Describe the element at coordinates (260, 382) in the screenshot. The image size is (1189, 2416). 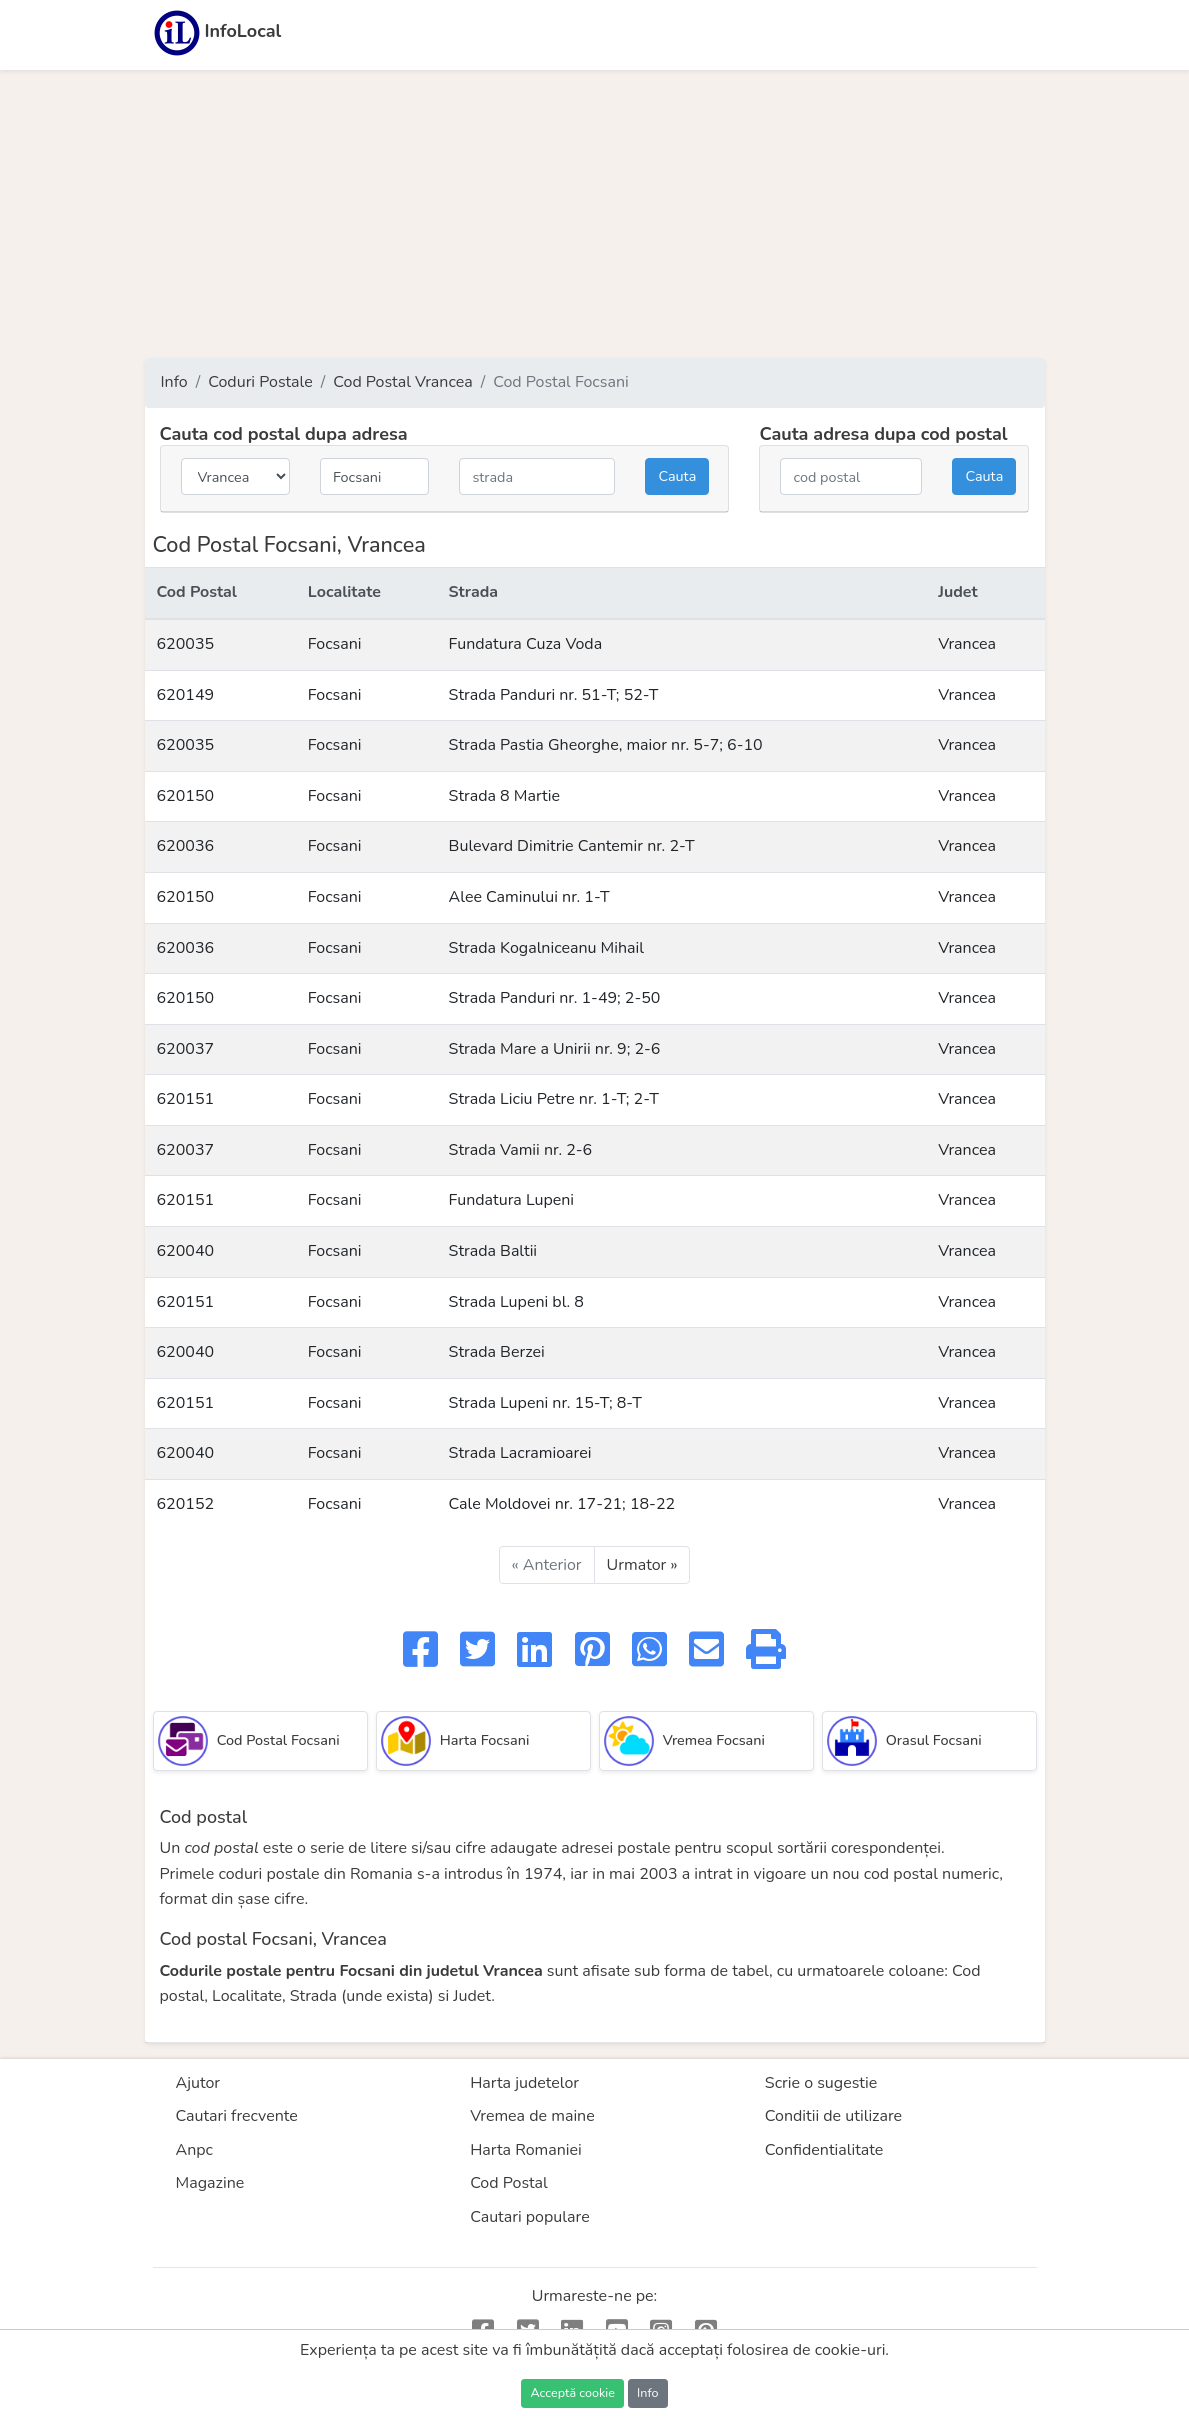
I see `Coduri Postale` at that location.